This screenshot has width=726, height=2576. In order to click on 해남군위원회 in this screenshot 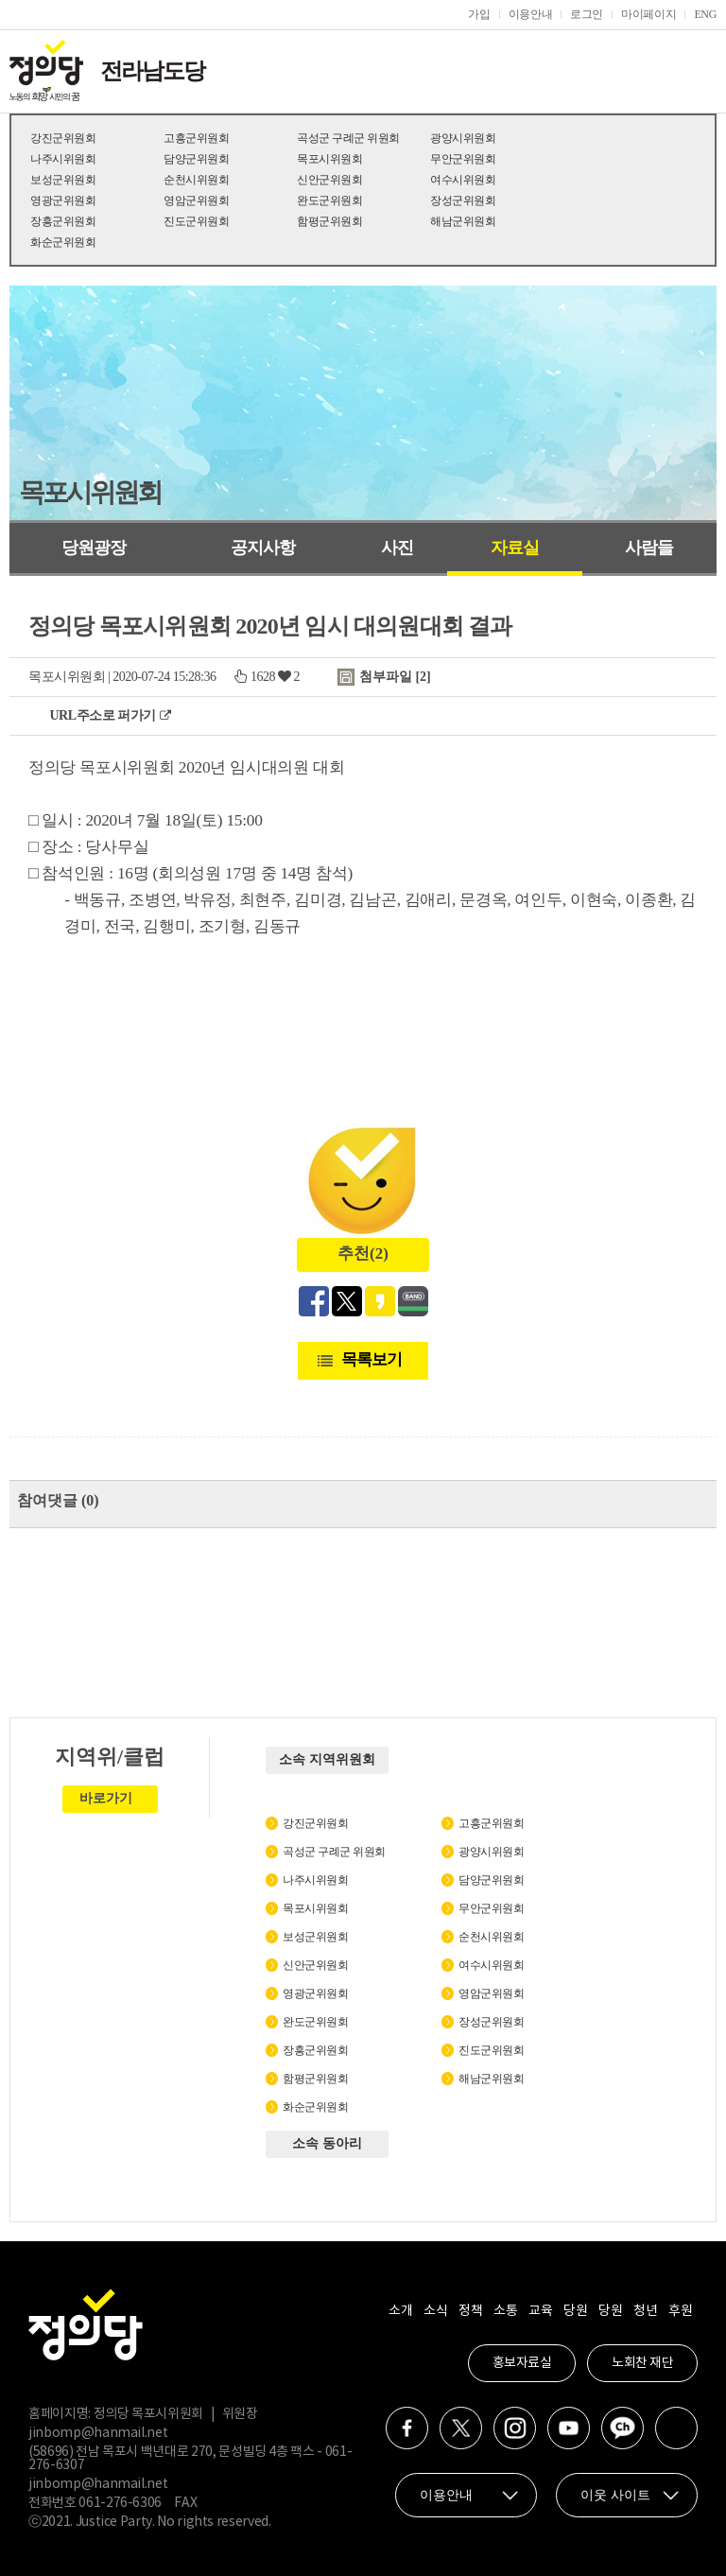, I will do `click(462, 221)`.